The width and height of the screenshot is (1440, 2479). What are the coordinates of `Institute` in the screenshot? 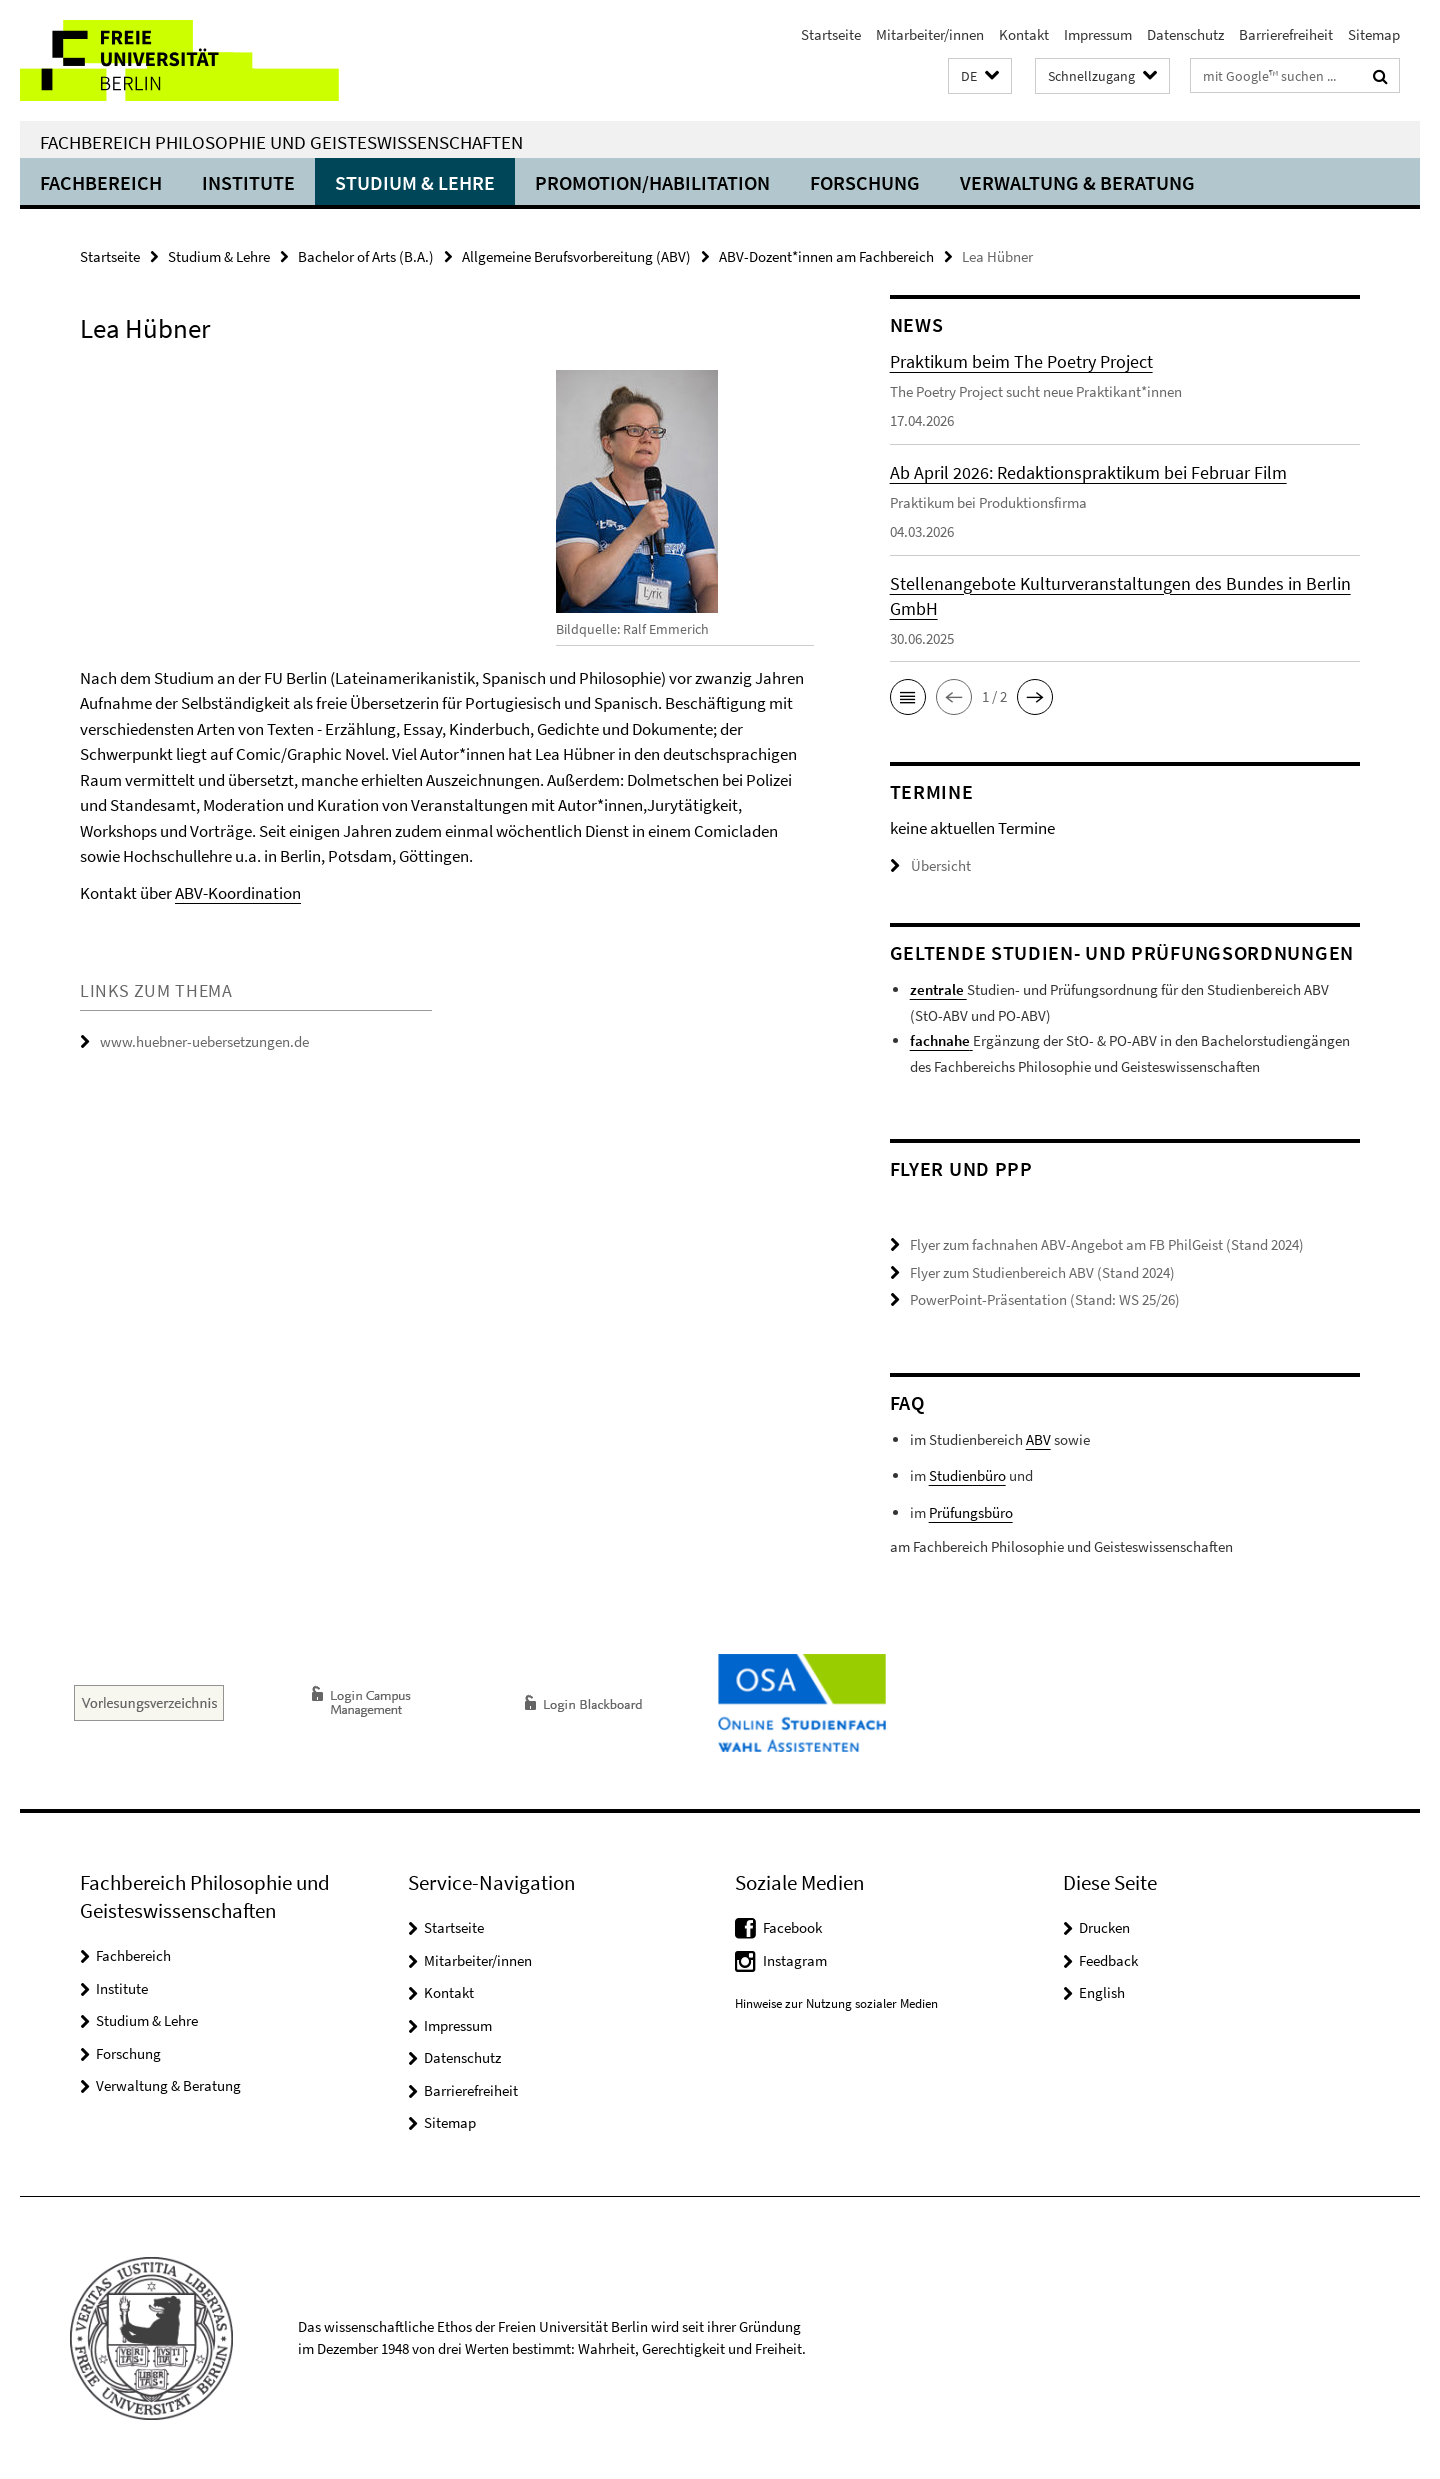 It's located at (248, 182).